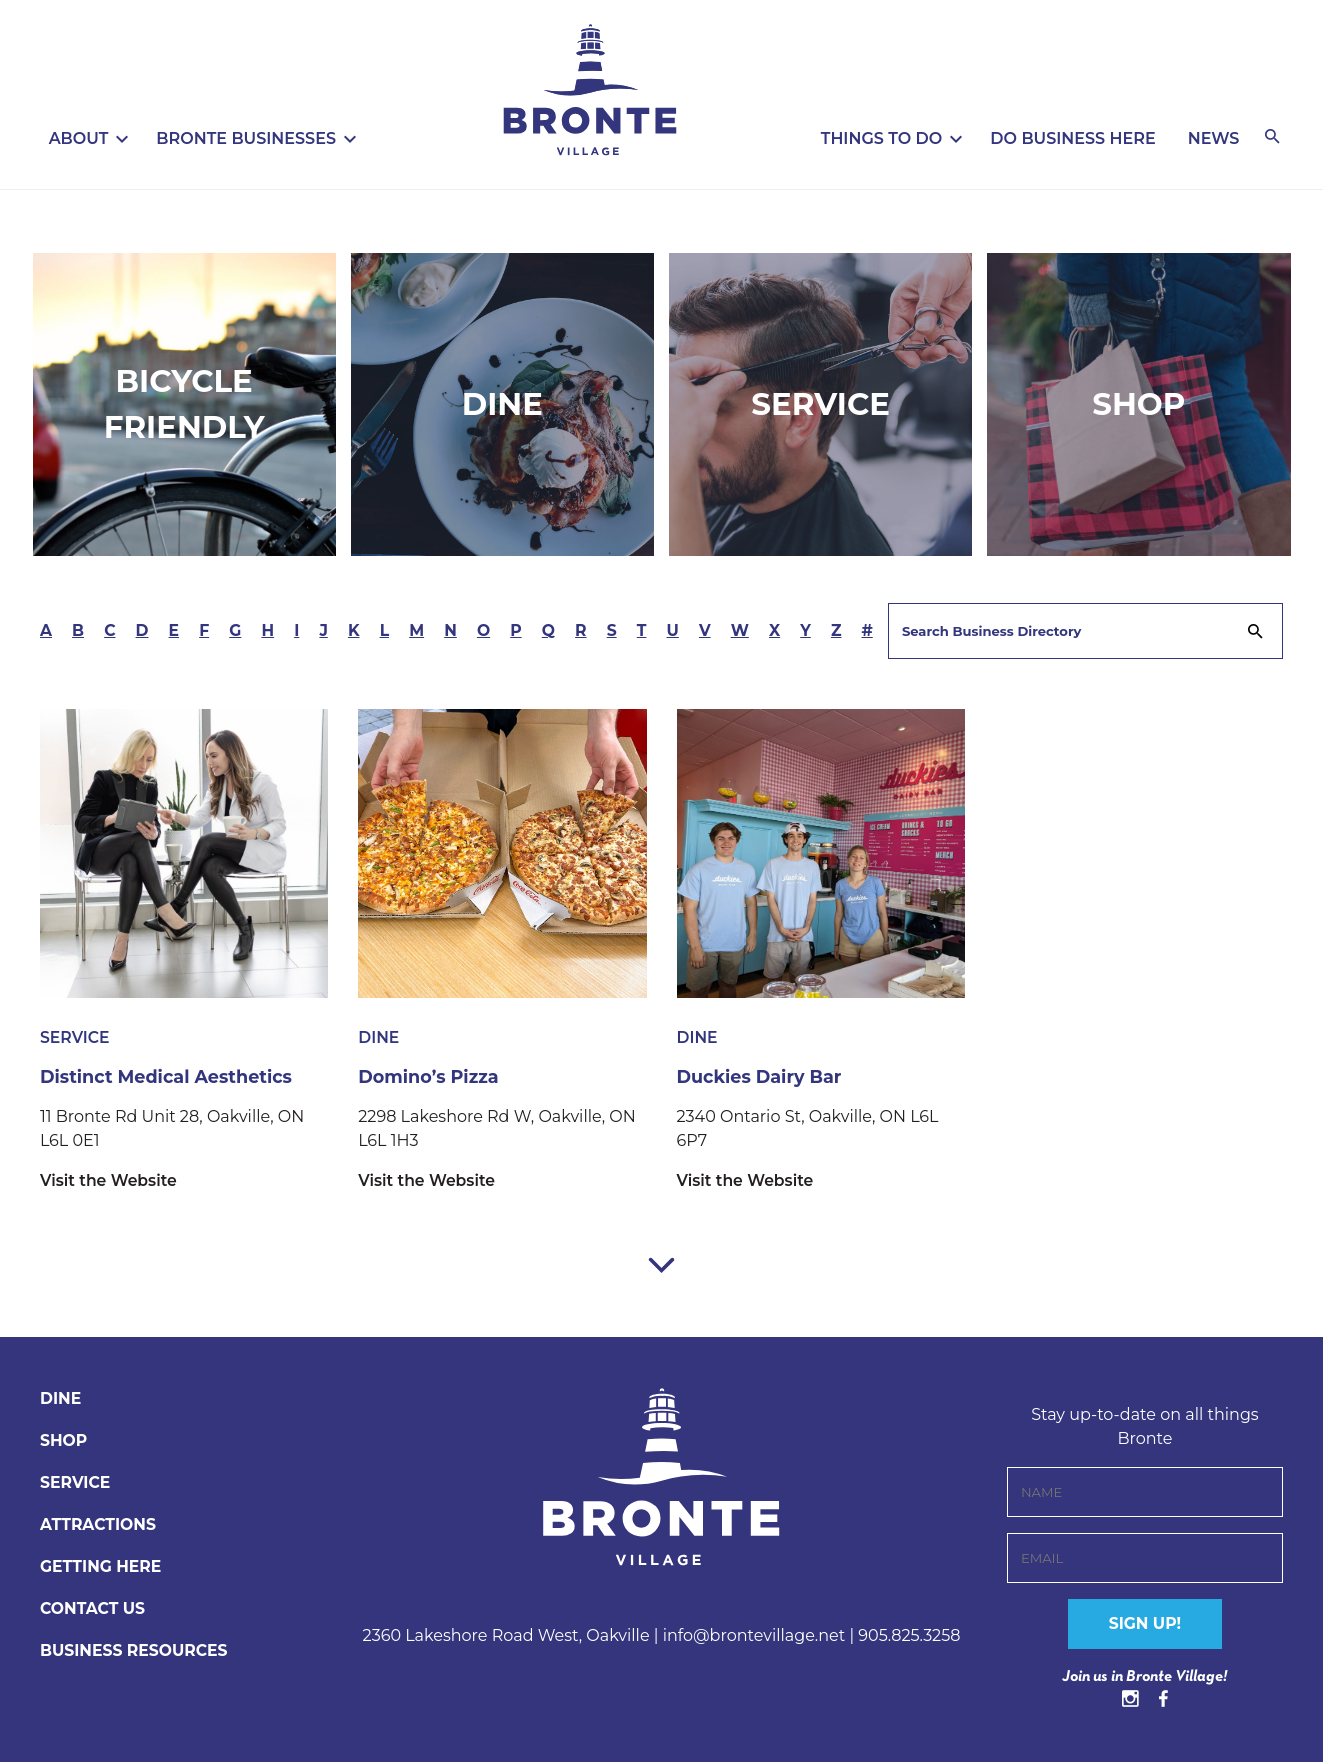 The width and height of the screenshot is (1323, 1762). What do you see at coordinates (1214, 138) in the screenshot?
I see `News` at bounding box center [1214, 138].